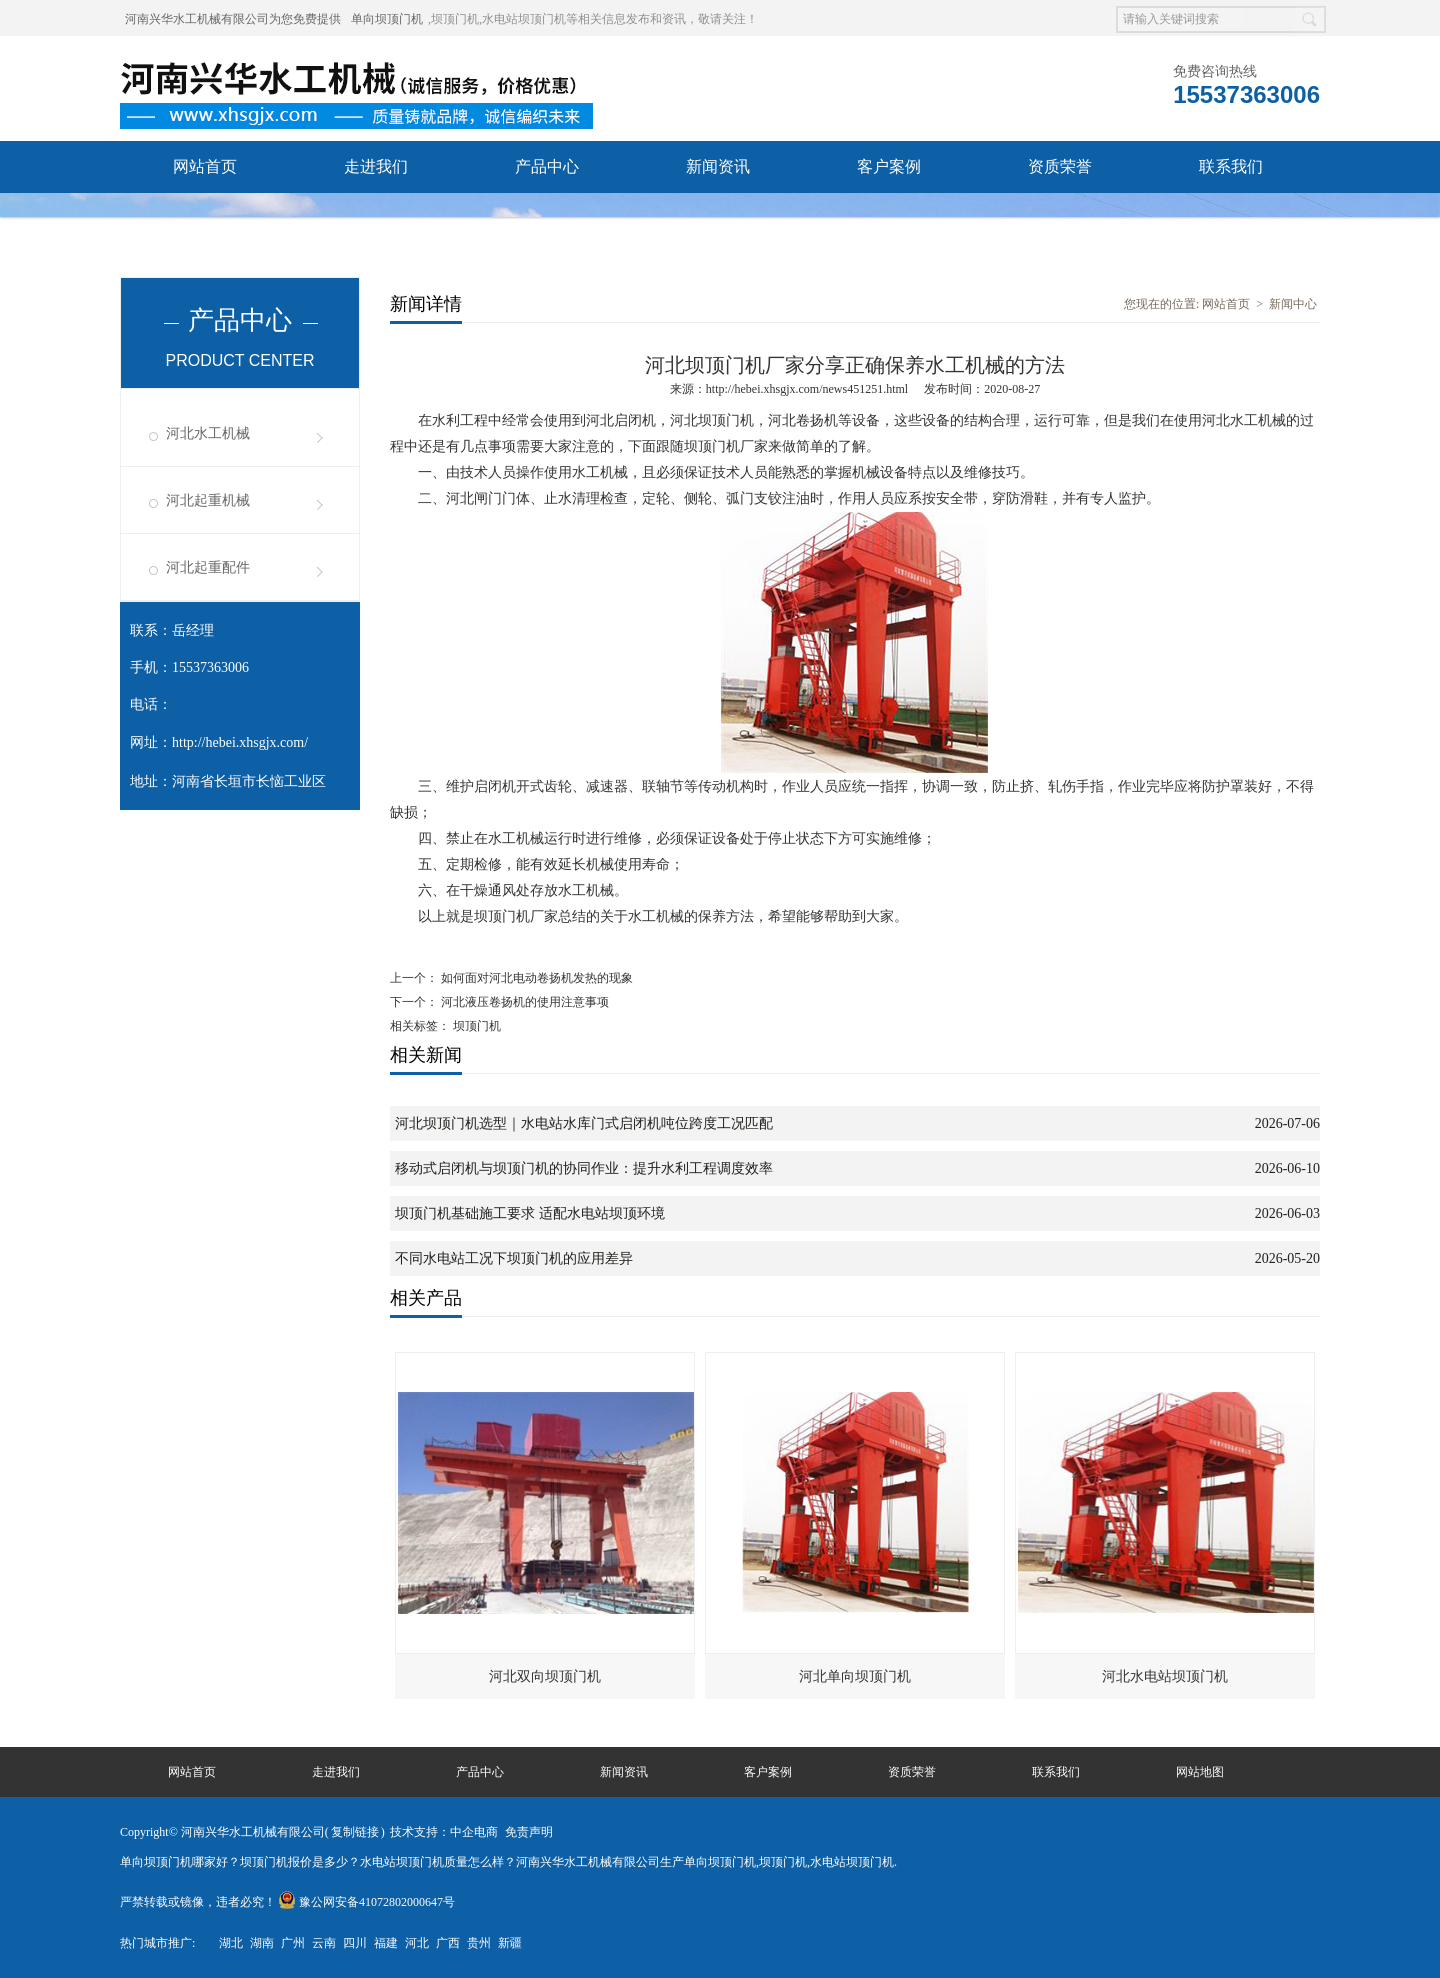 This screenshot has height=1978, width=1440. Describe the element at coordinates (1060, 166) in the screenshot. I see `资质荣誉` at that location.